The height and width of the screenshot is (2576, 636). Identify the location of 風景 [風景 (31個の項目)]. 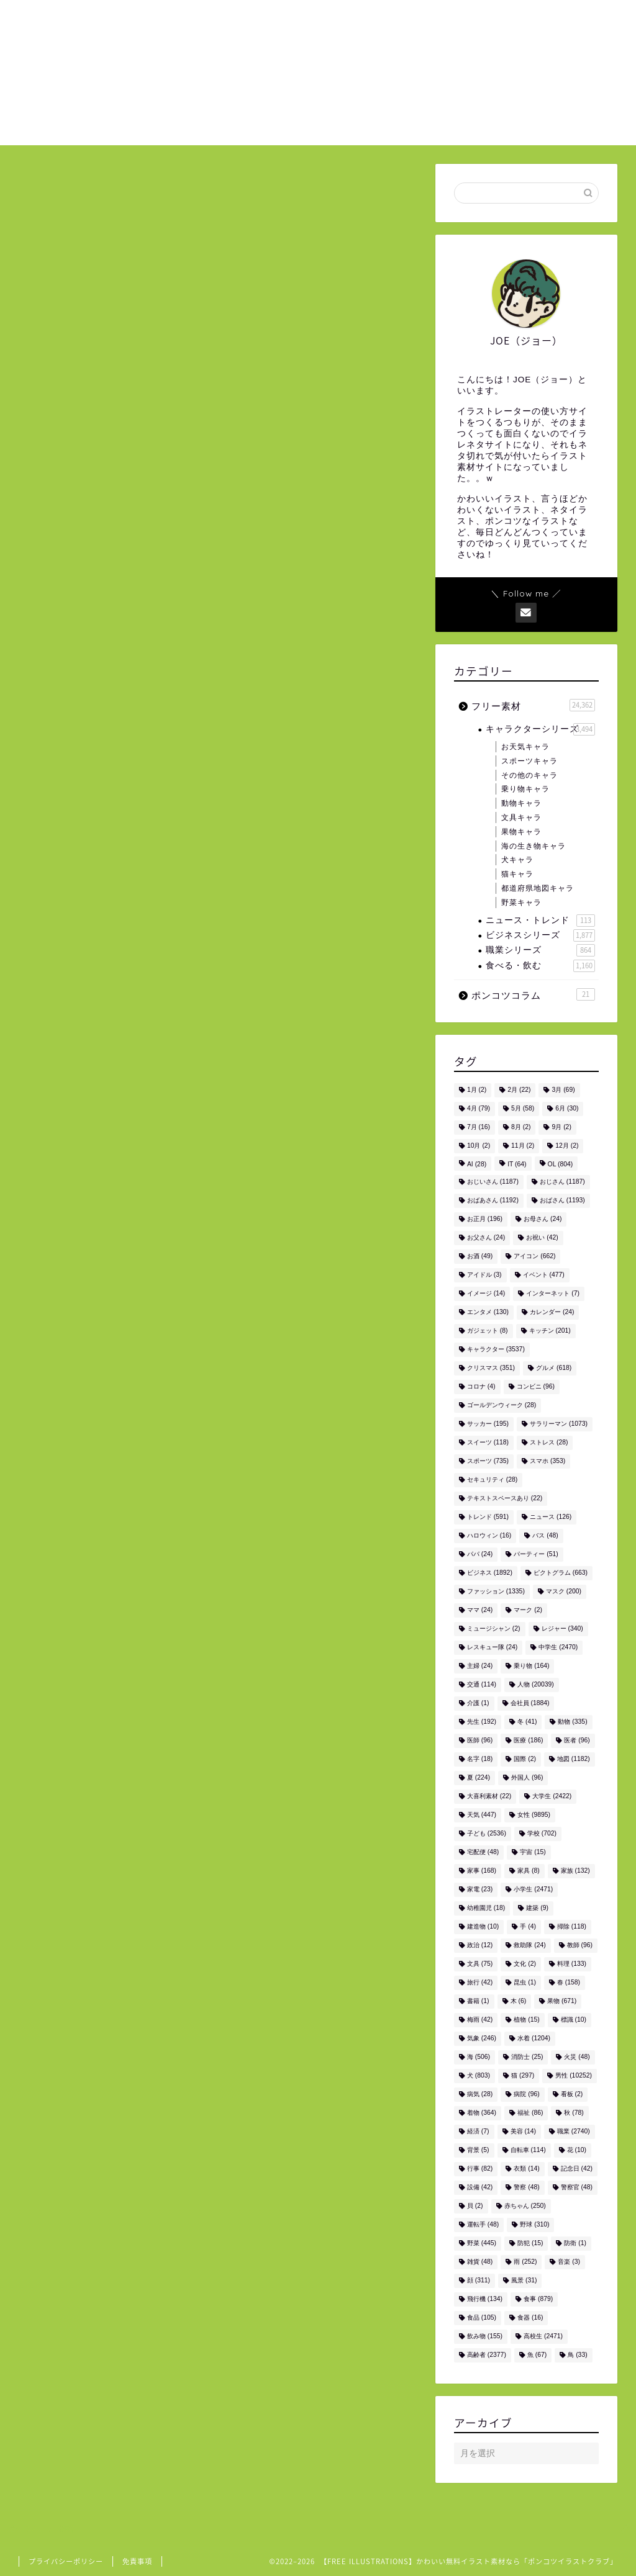
(524, 2280).